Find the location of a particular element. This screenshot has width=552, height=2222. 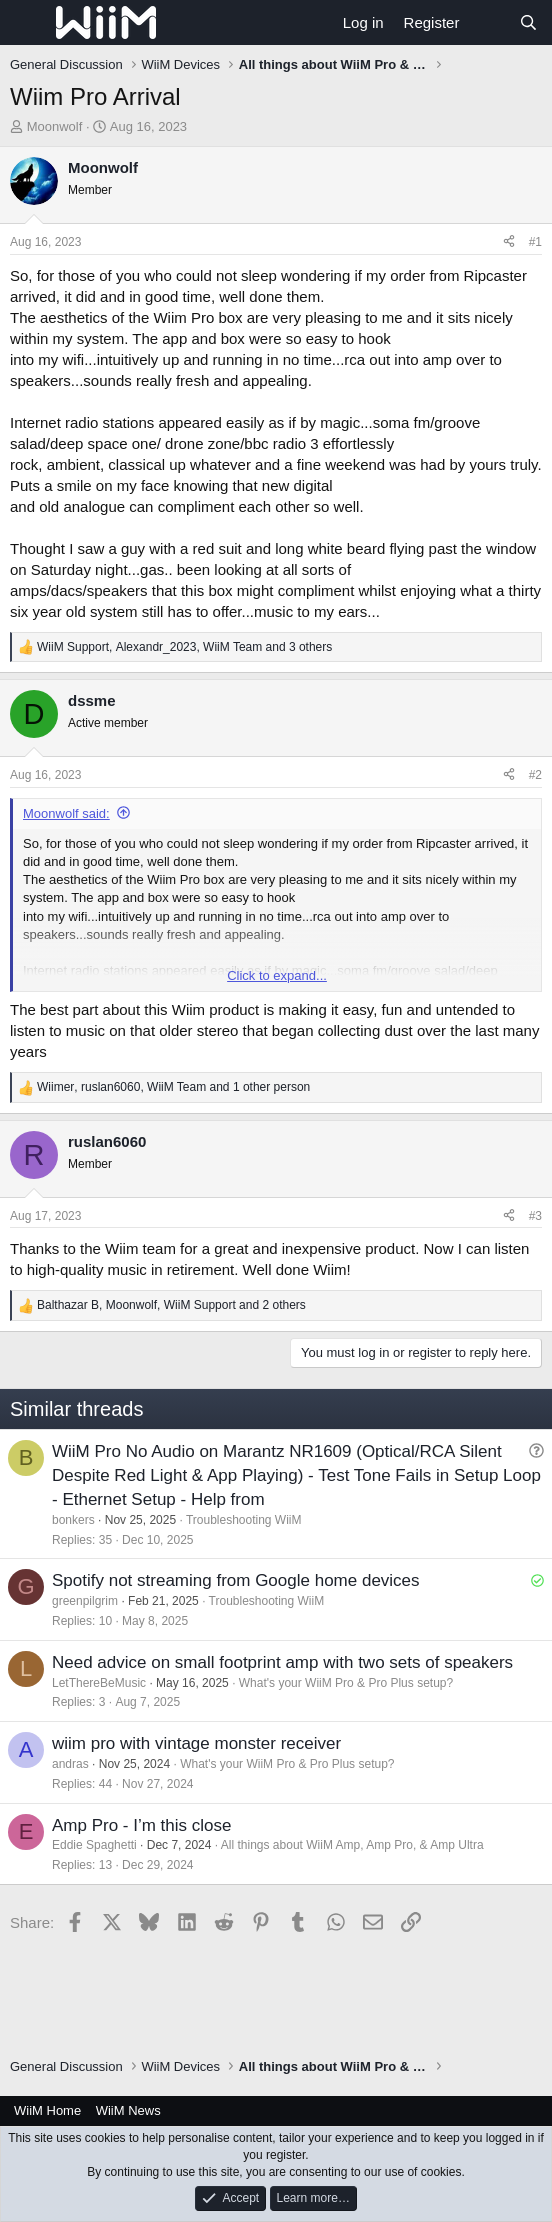

LetThereBeMusic is located at coordinates (99, 1683).